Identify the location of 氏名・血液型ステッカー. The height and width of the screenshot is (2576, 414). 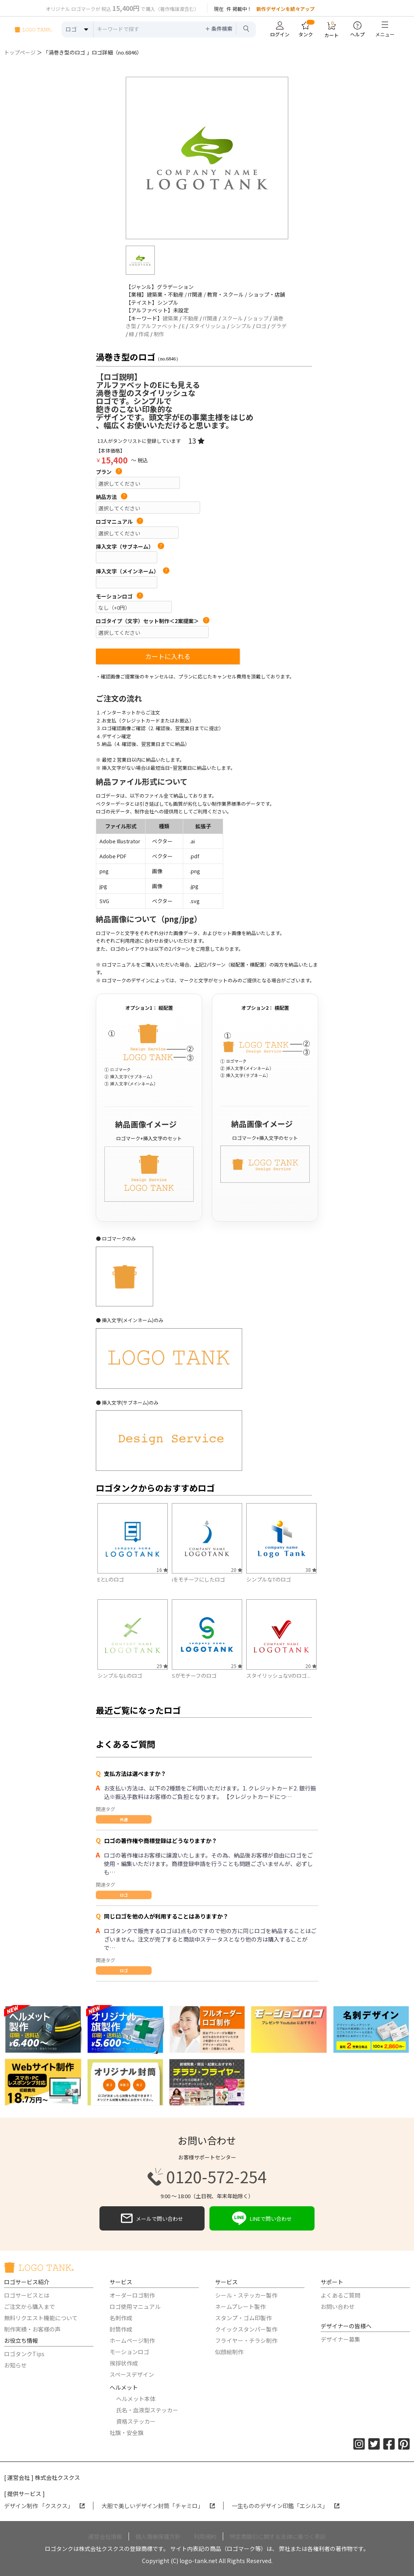
(147, 2410).